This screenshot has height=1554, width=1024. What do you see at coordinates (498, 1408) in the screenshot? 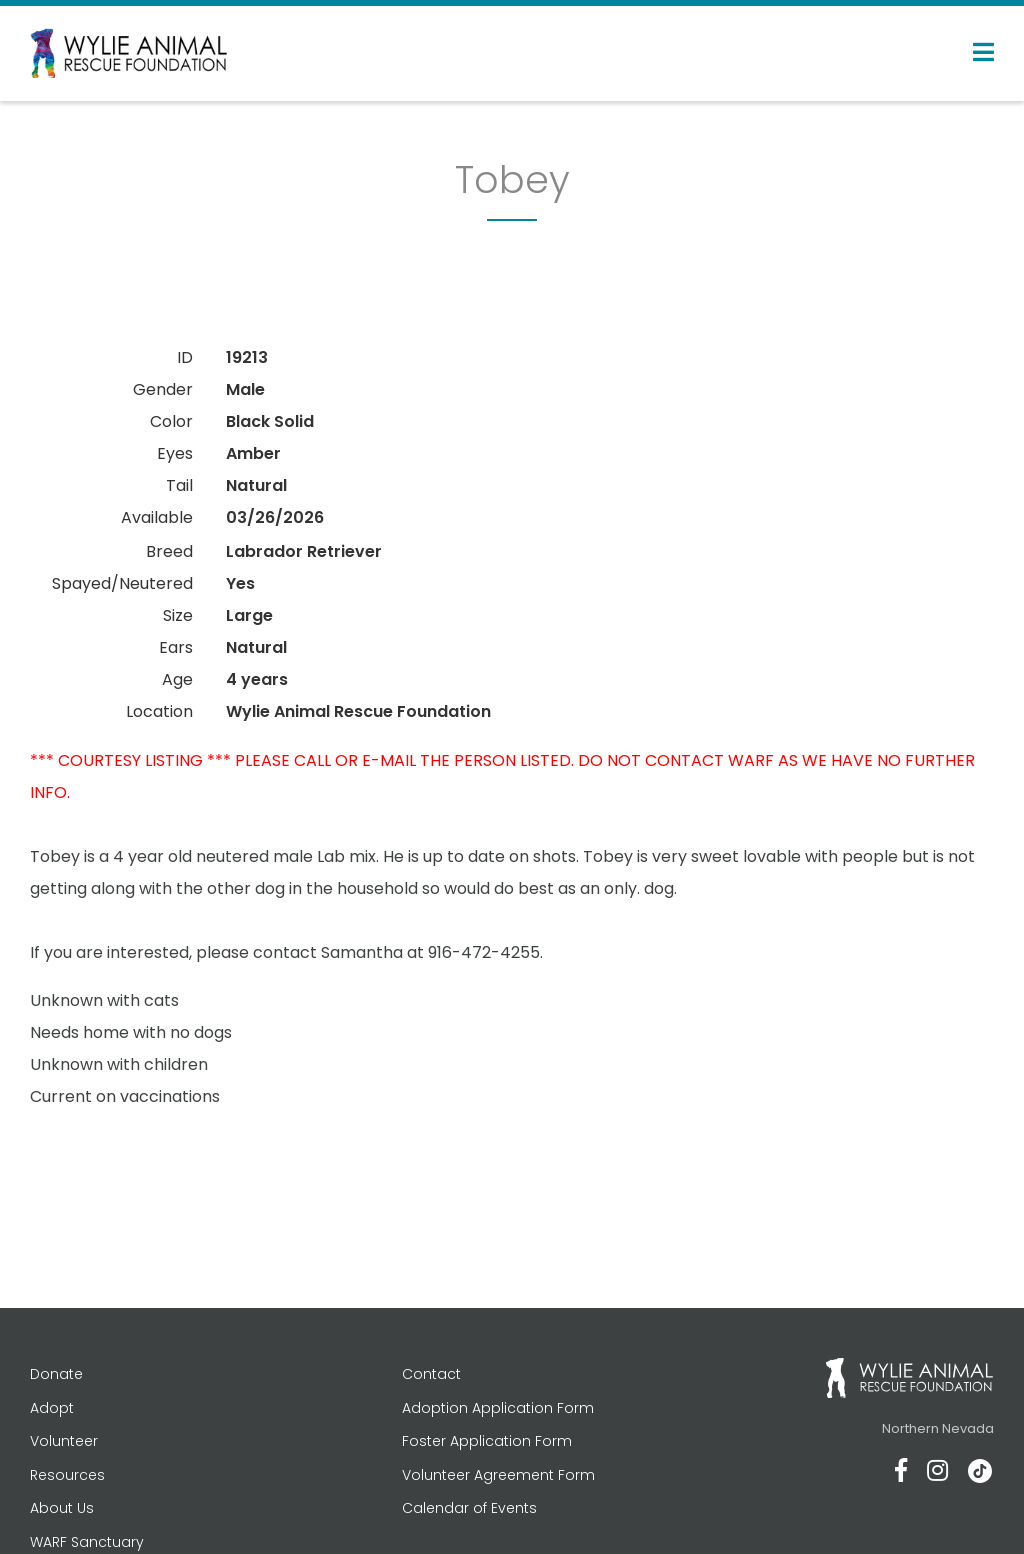
I see `Adoption Application Form` at bounding box center [498, 1408].